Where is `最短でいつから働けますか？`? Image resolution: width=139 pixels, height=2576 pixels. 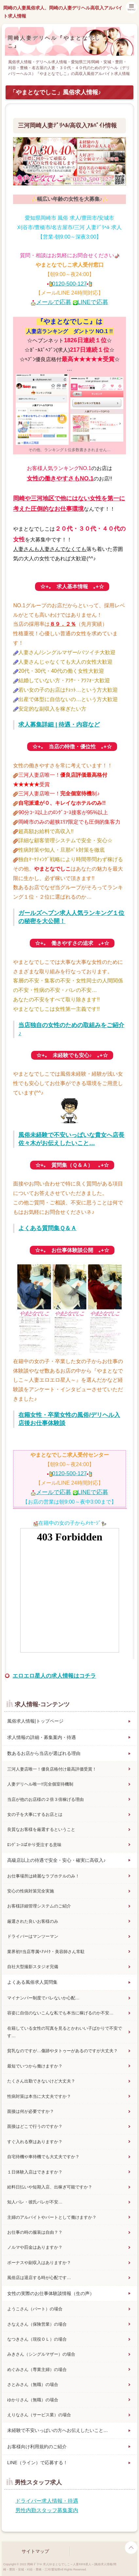 最短でいつから働けますか？ is located at coordinates (34, 2066).